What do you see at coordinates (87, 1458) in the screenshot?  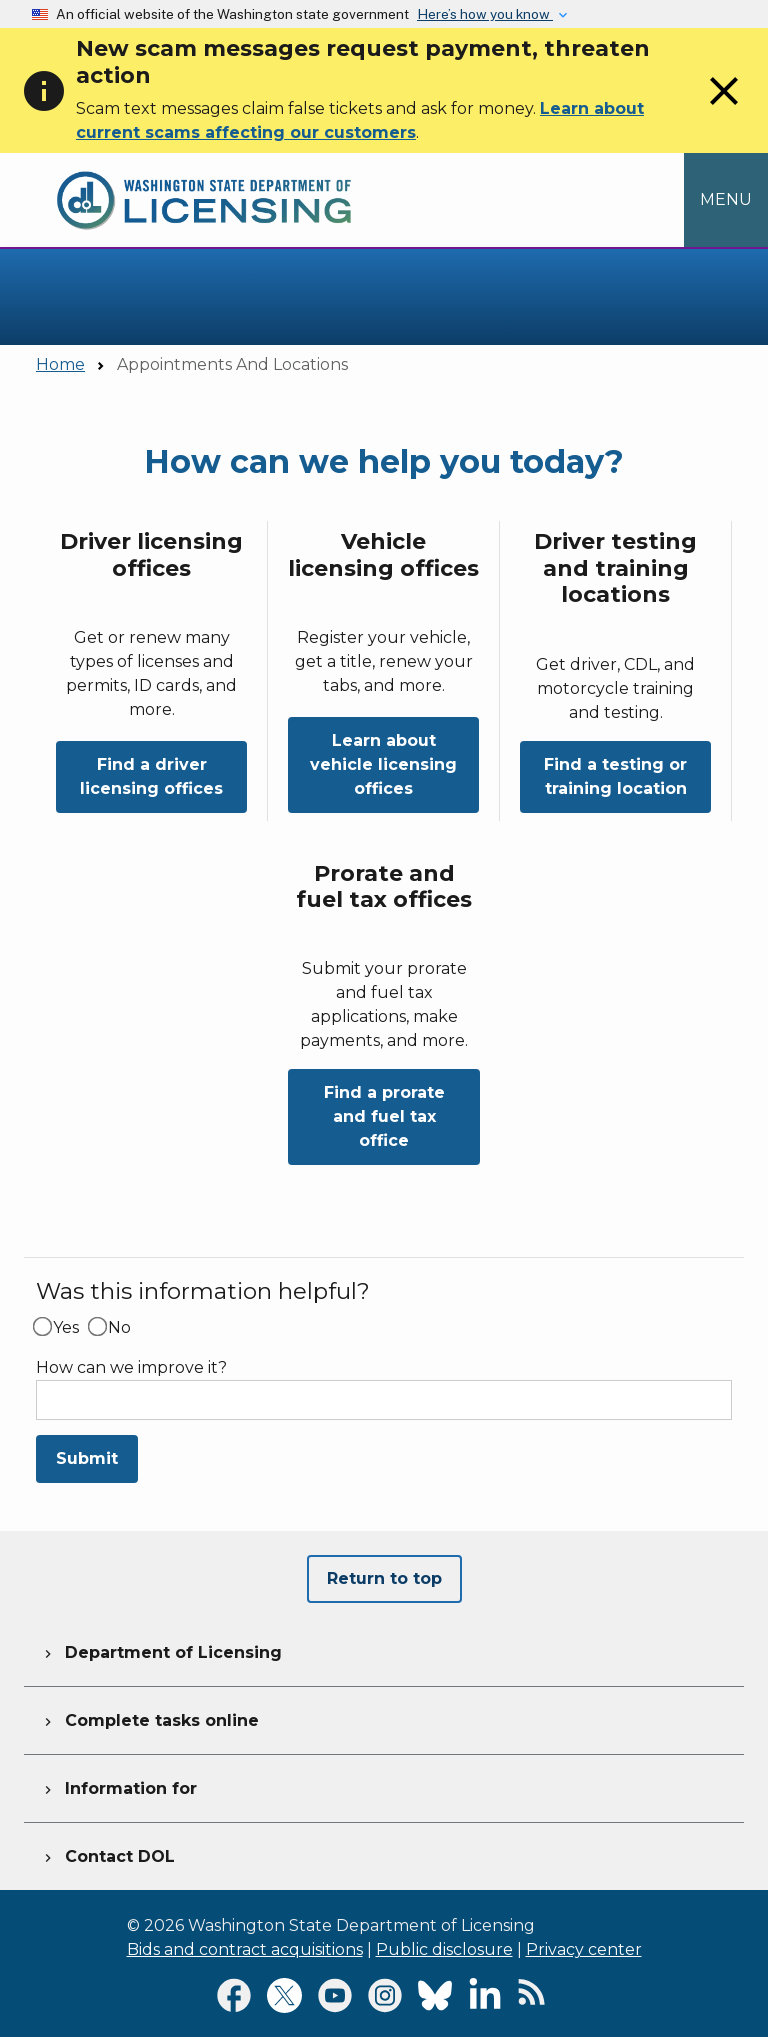 I see `Submit` at bounding box center [87, 1458].